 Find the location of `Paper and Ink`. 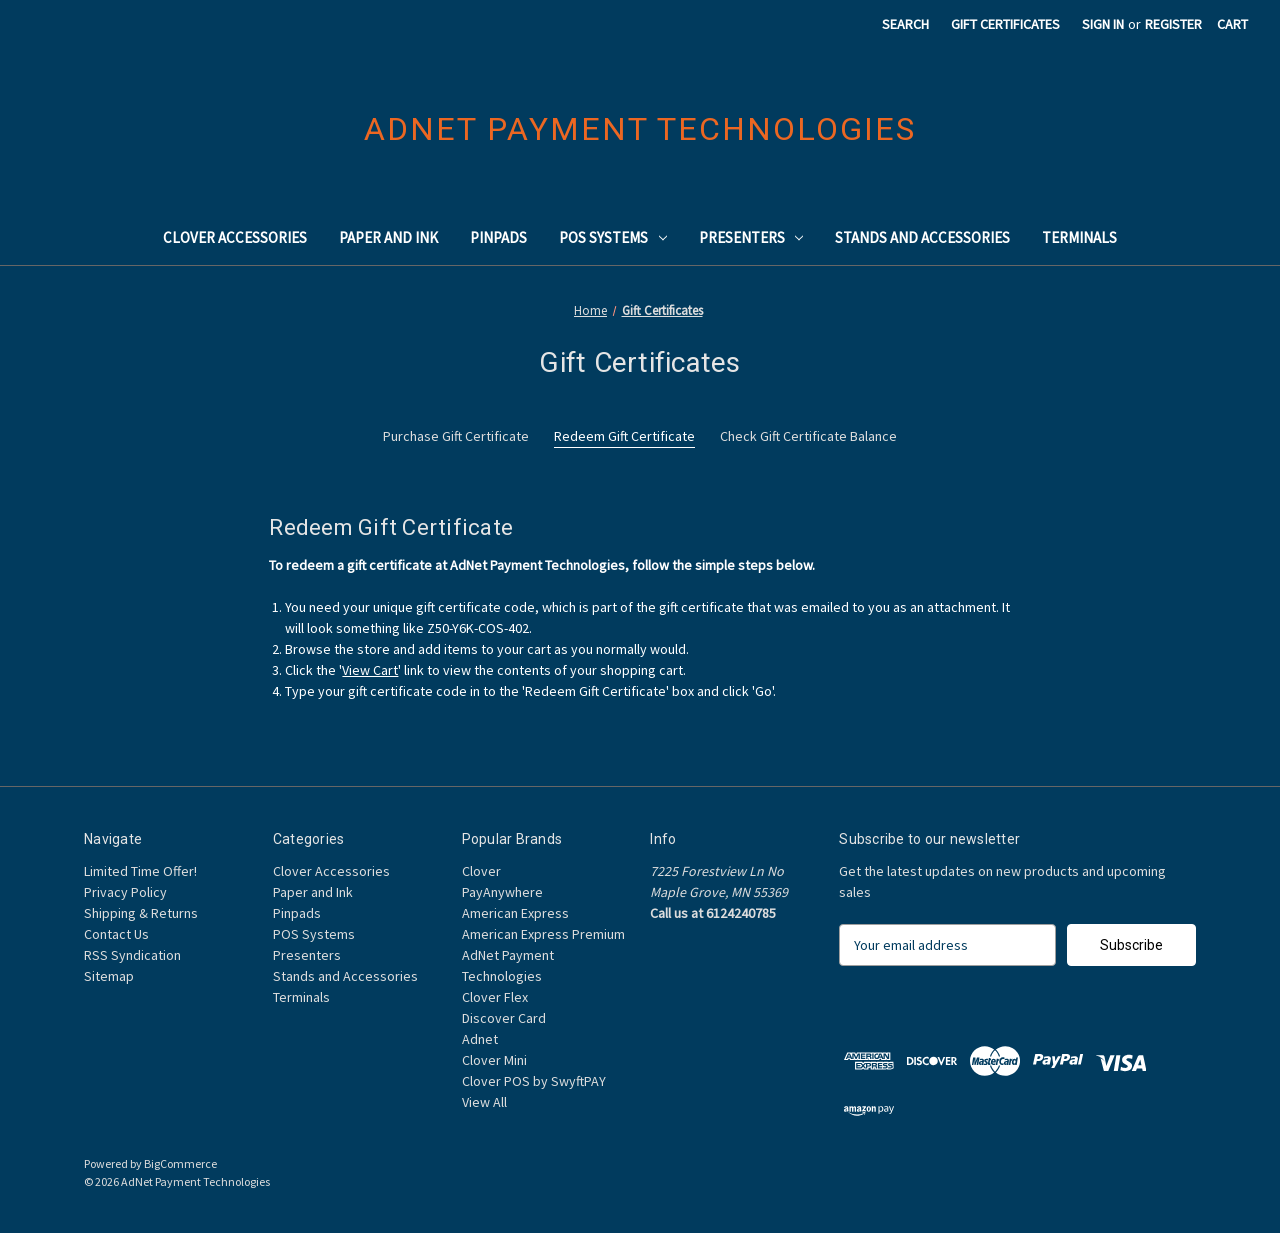

Paper and Ink is located at coordinates (388, 237).